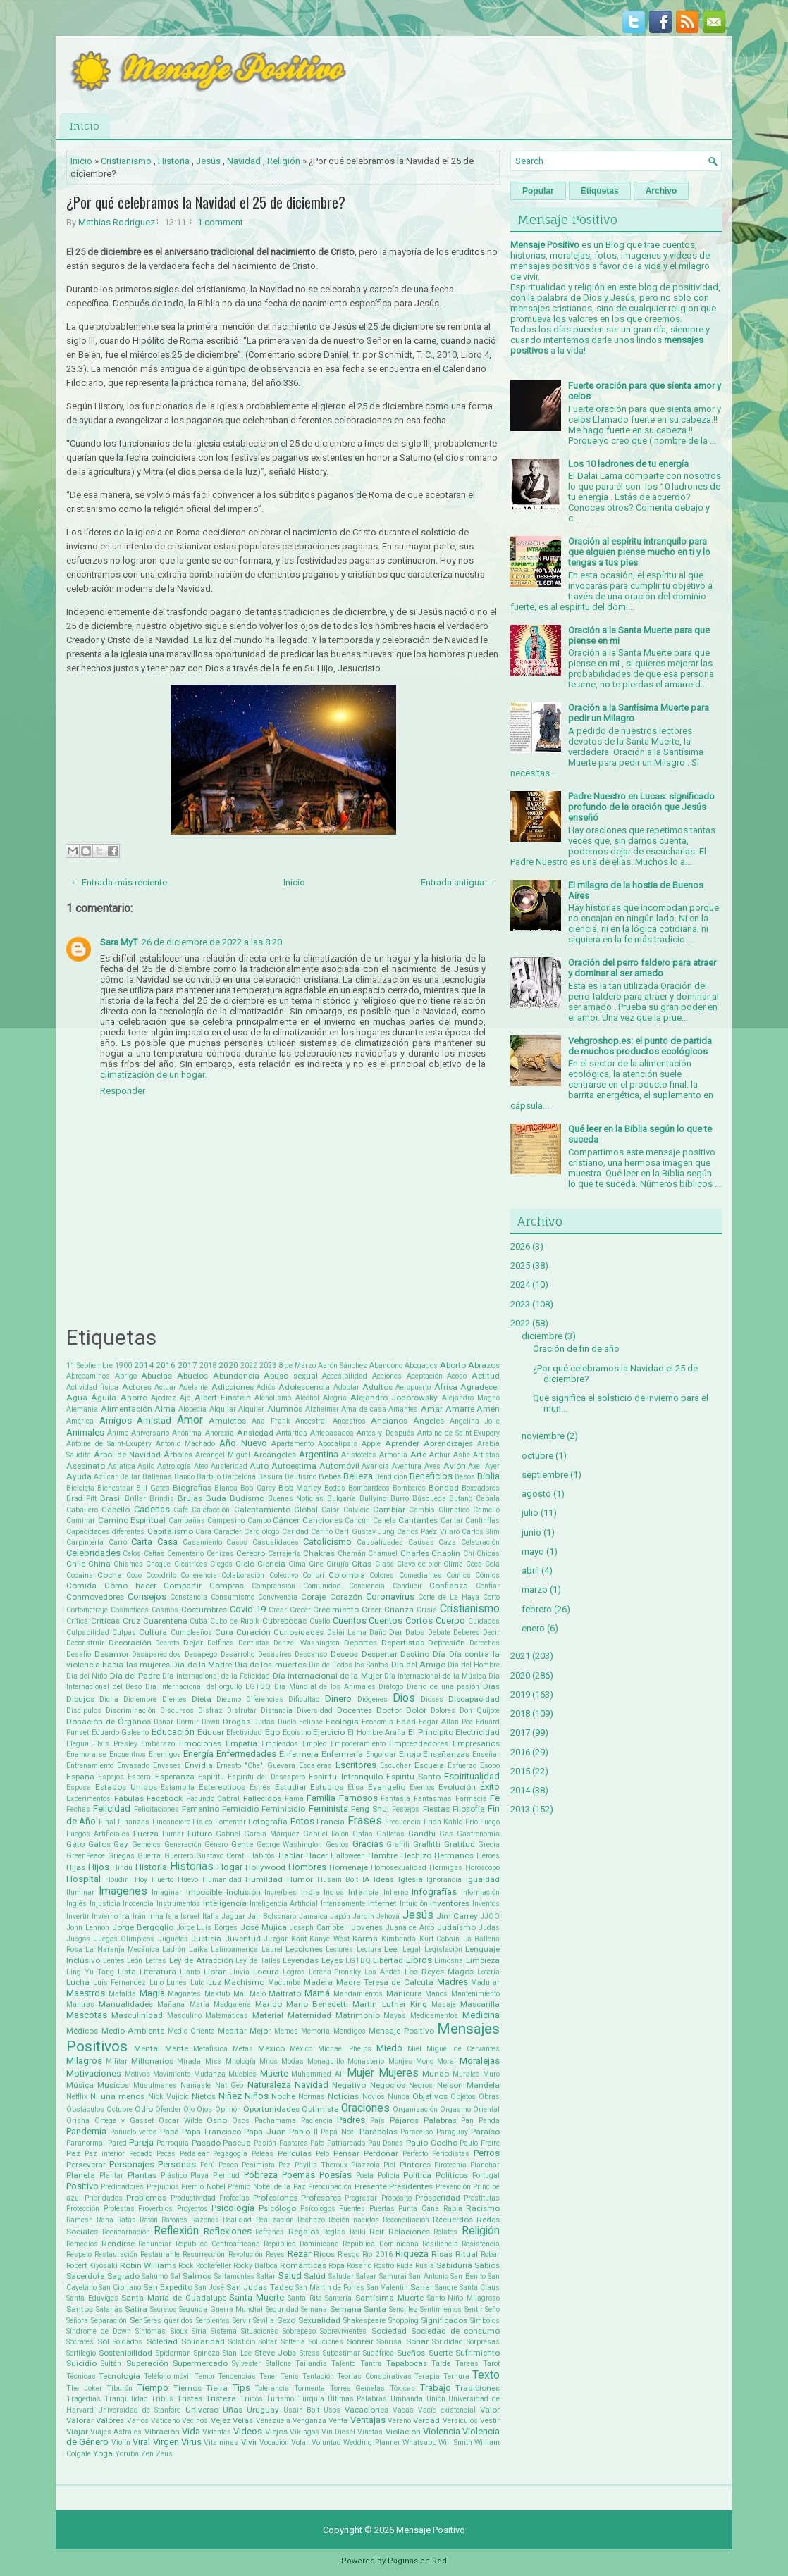 This screenshot has height=2576, width=788. What do you see at coordinates (80, 1520) in the screenshot?
I see `Caminar` at bounding box center [80, 1520].